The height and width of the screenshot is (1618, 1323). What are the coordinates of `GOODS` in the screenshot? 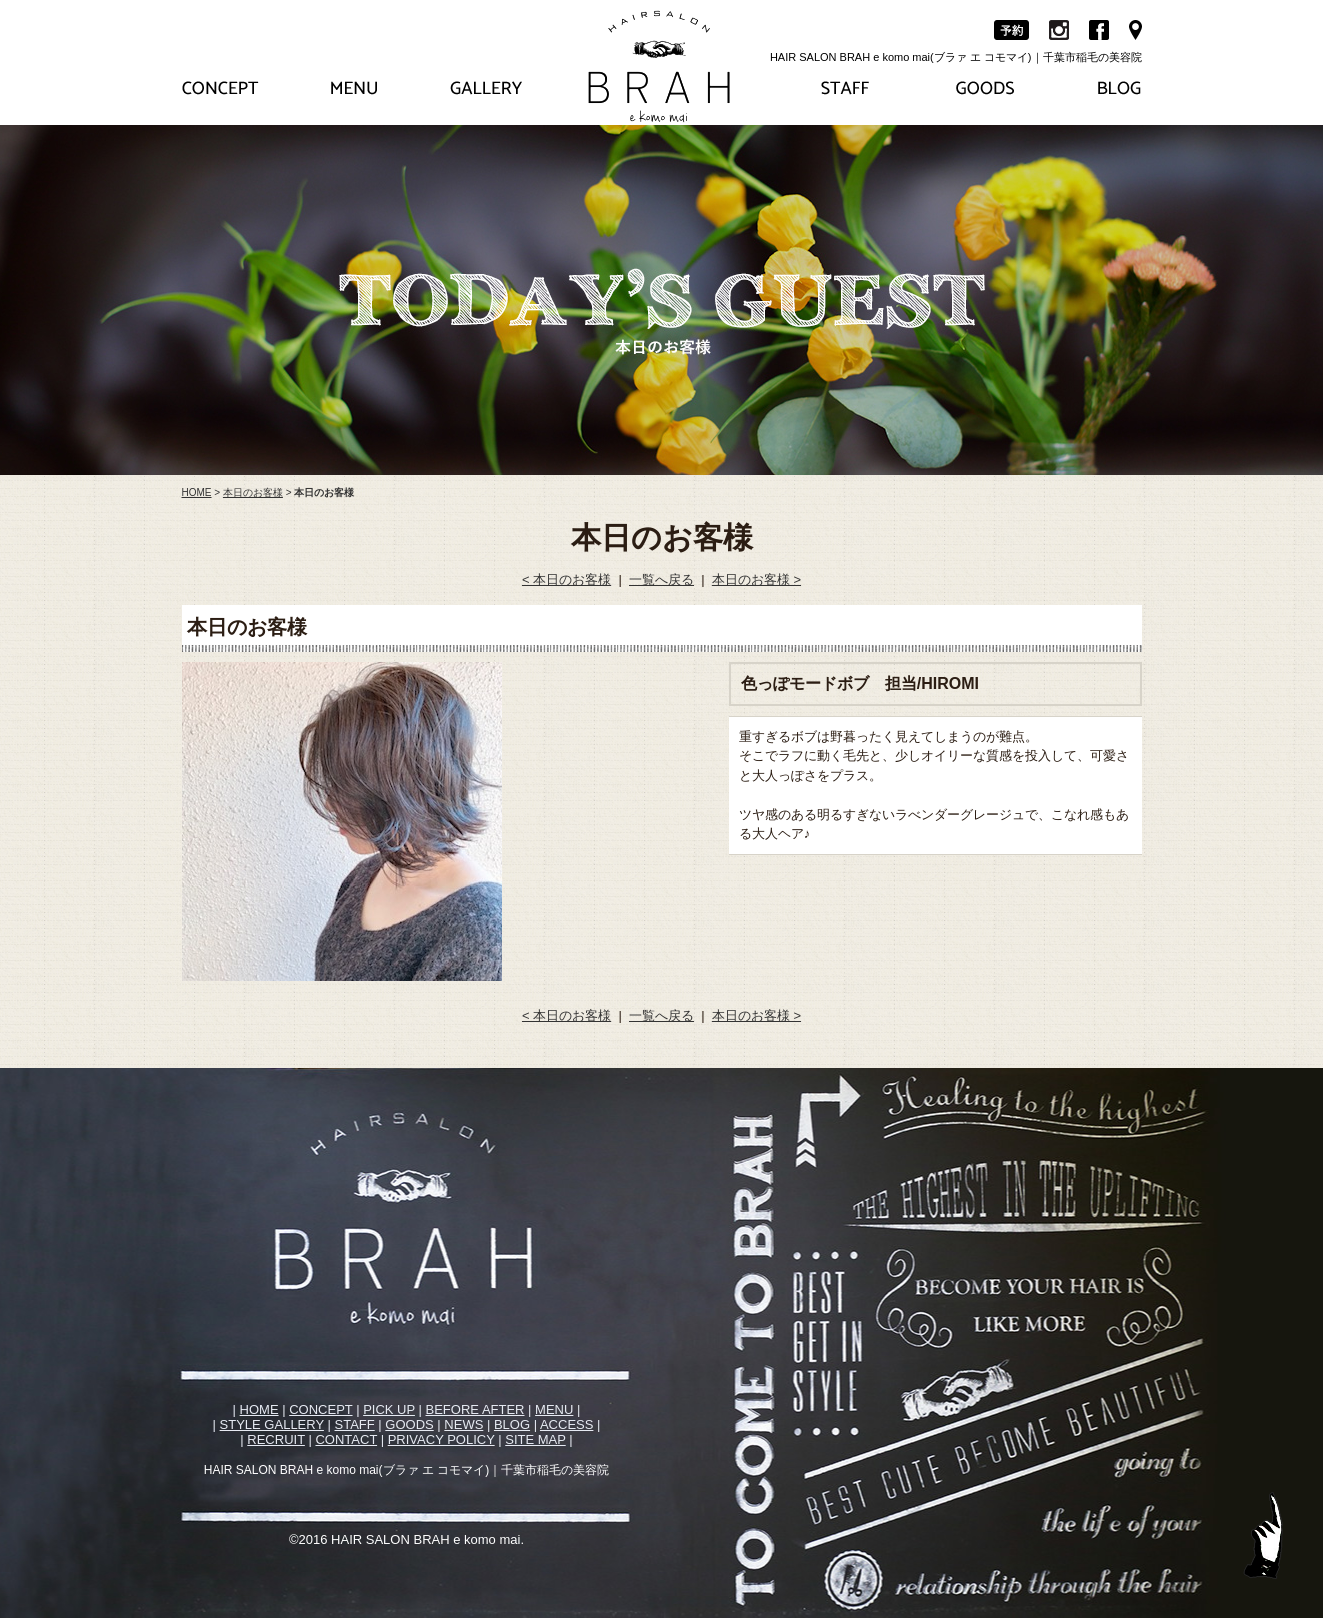 It's located at (409, 1424).